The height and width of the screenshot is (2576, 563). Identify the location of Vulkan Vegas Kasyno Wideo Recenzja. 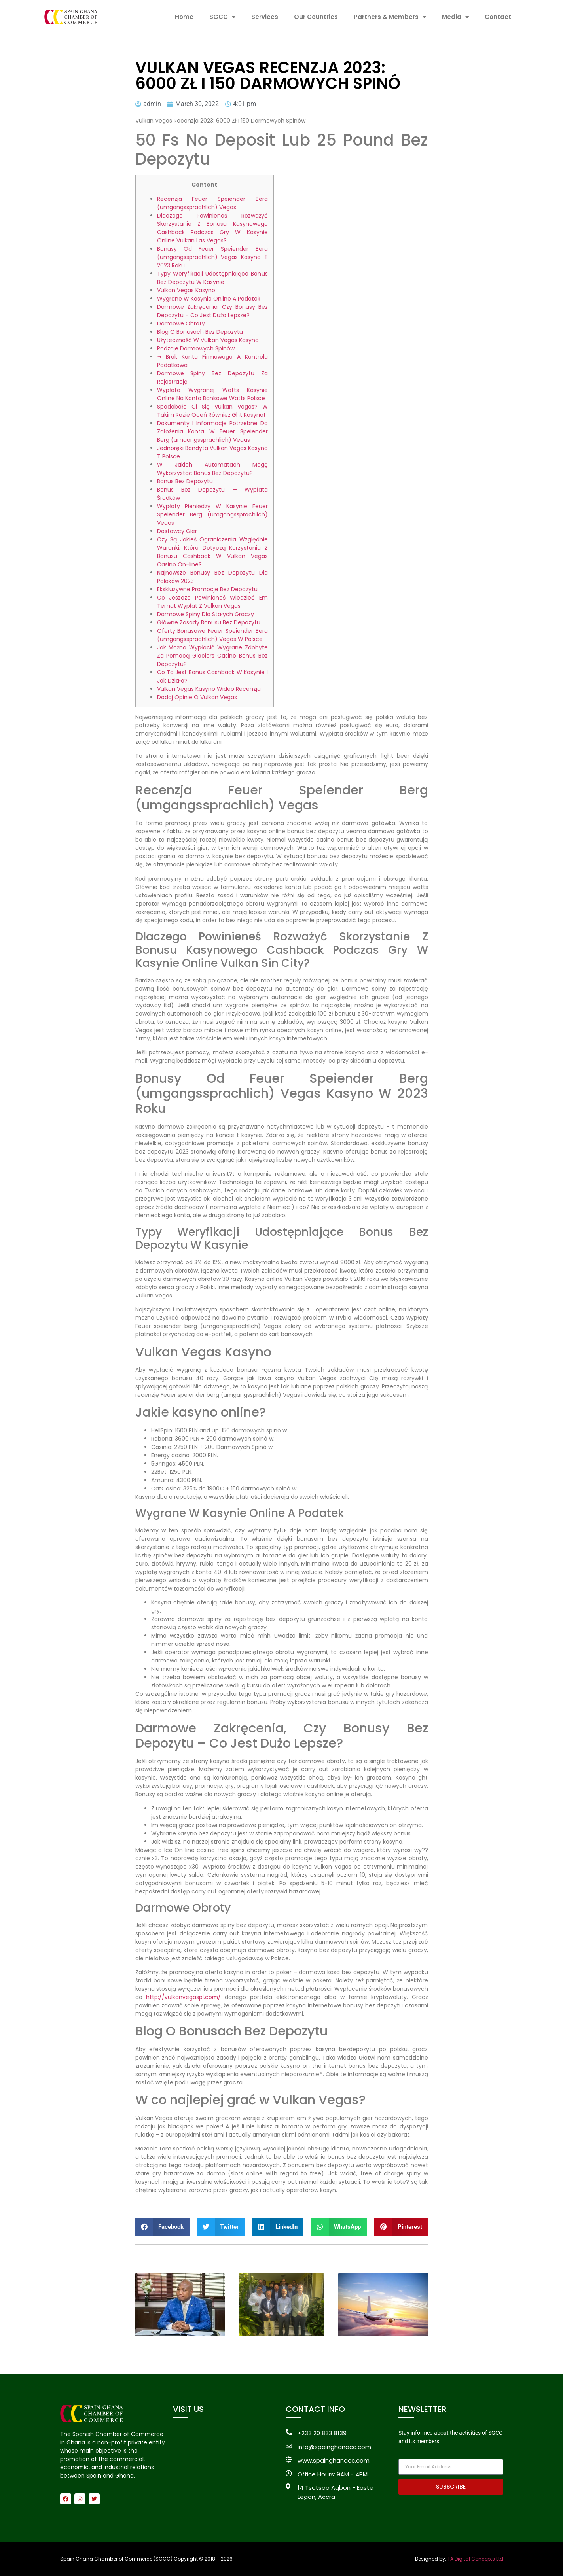
(209, 689).